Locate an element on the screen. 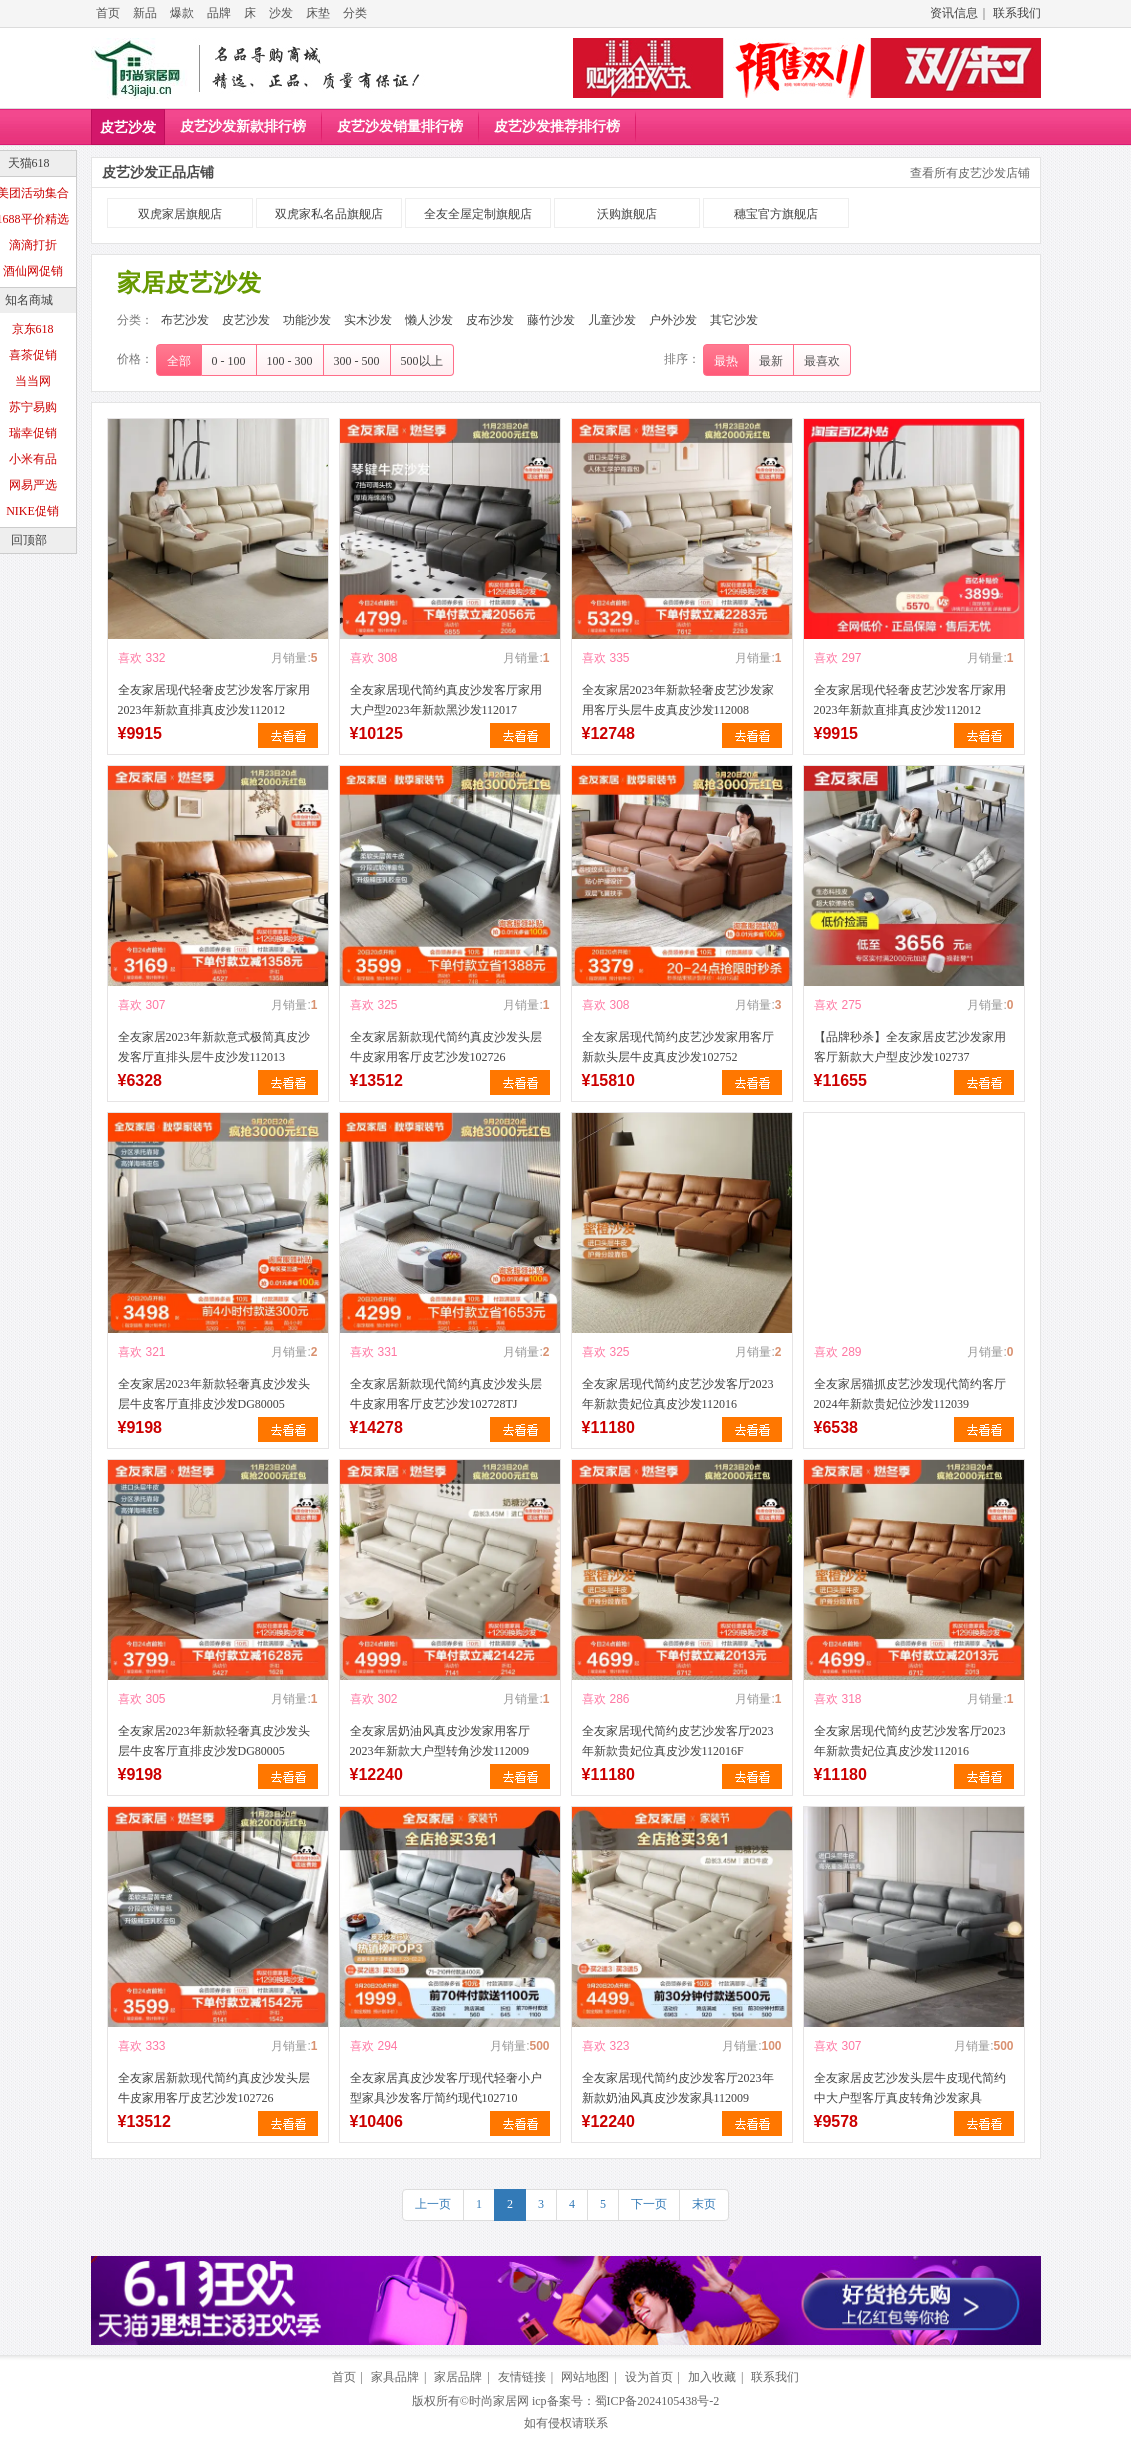  首页 is located at coordinates (108, 13).